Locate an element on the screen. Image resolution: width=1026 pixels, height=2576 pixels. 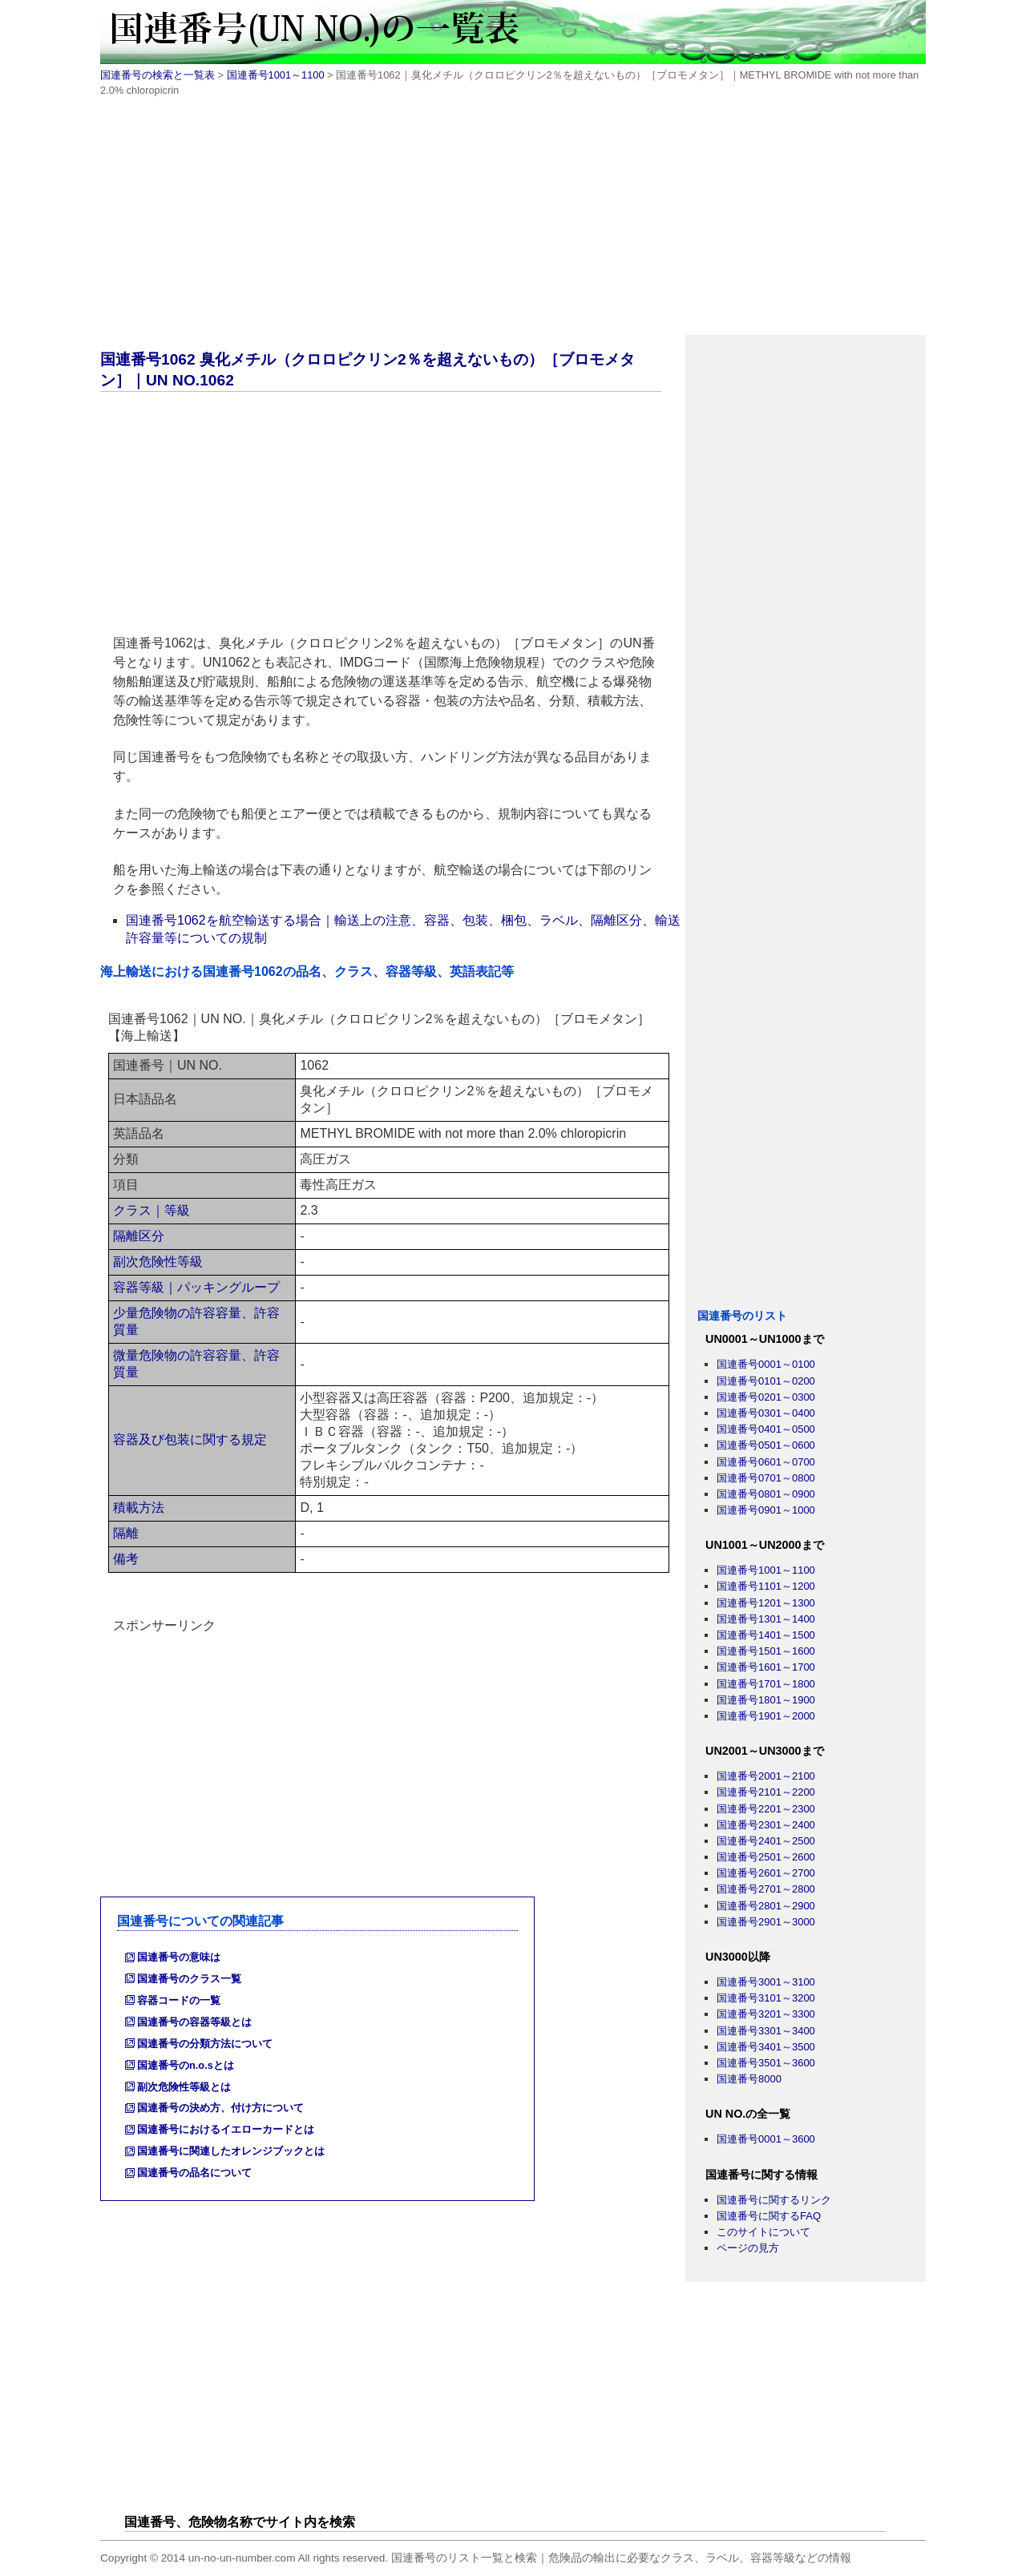
国連番号2101～2200 is located at coordinates (766, 1792).